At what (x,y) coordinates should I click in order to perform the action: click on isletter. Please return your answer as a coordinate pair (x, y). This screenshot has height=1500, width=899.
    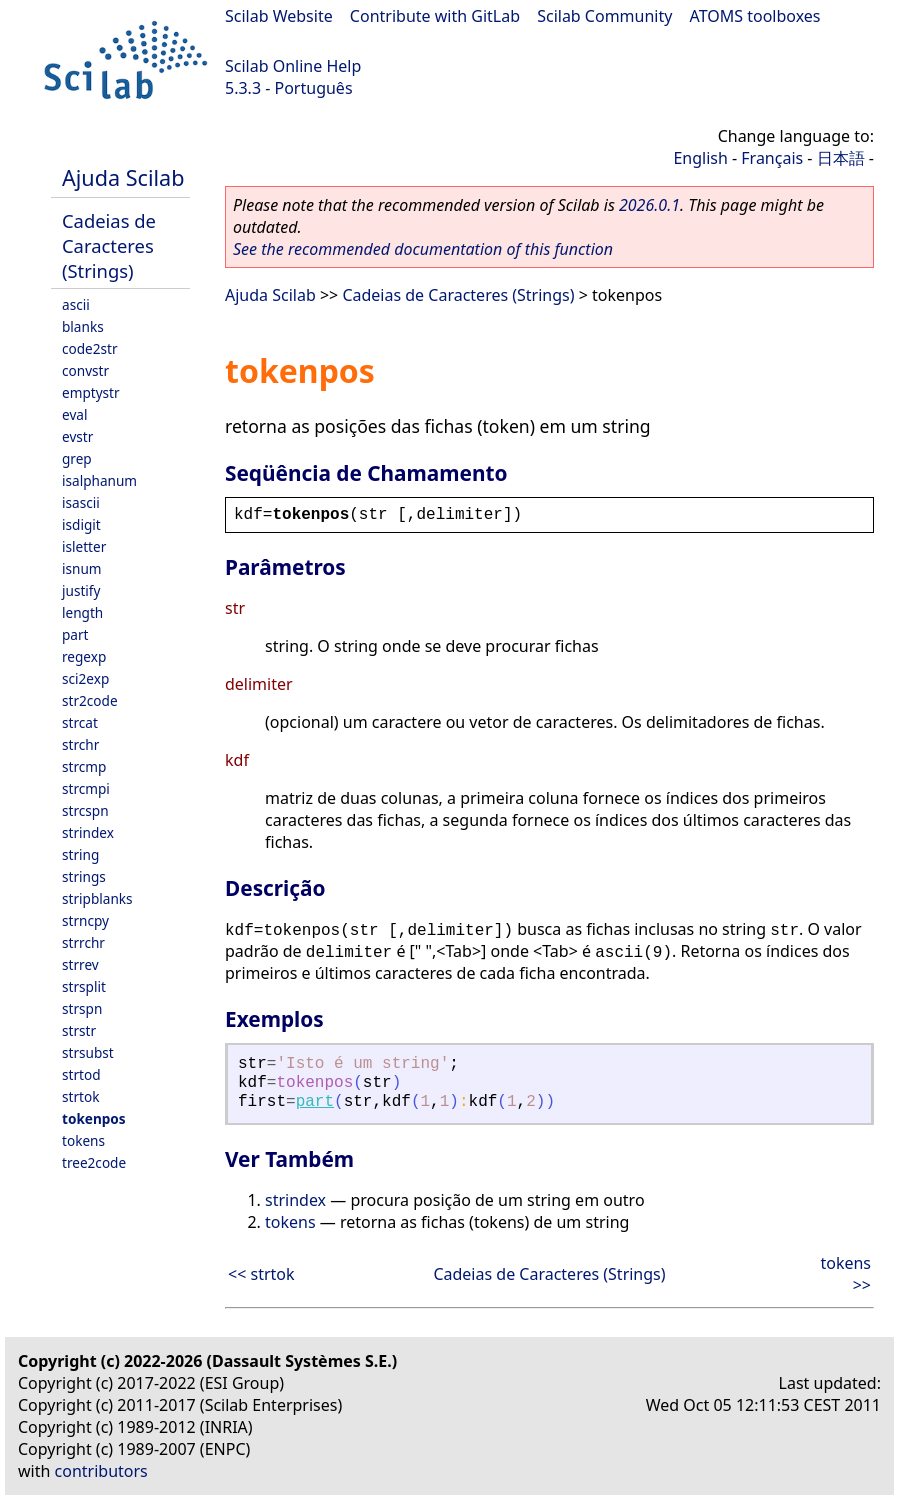
    Looking at the image, I should click on (84, 546).